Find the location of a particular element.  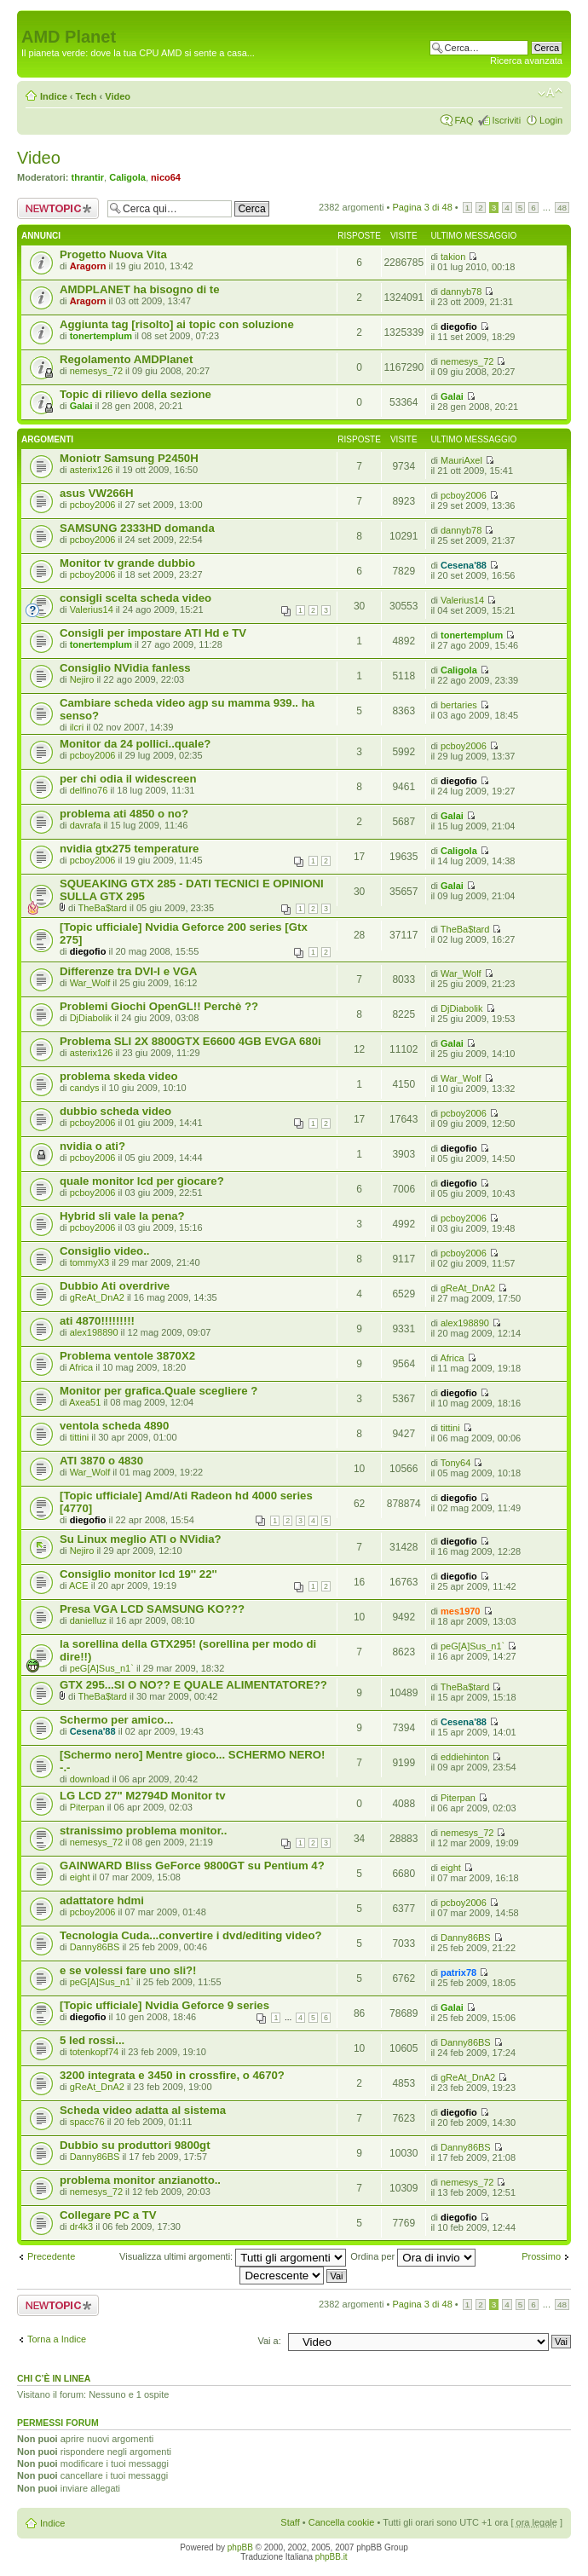

Tecnologia Cuda...convertire i dvd/editing video? is located at coordinates (191, 1935).